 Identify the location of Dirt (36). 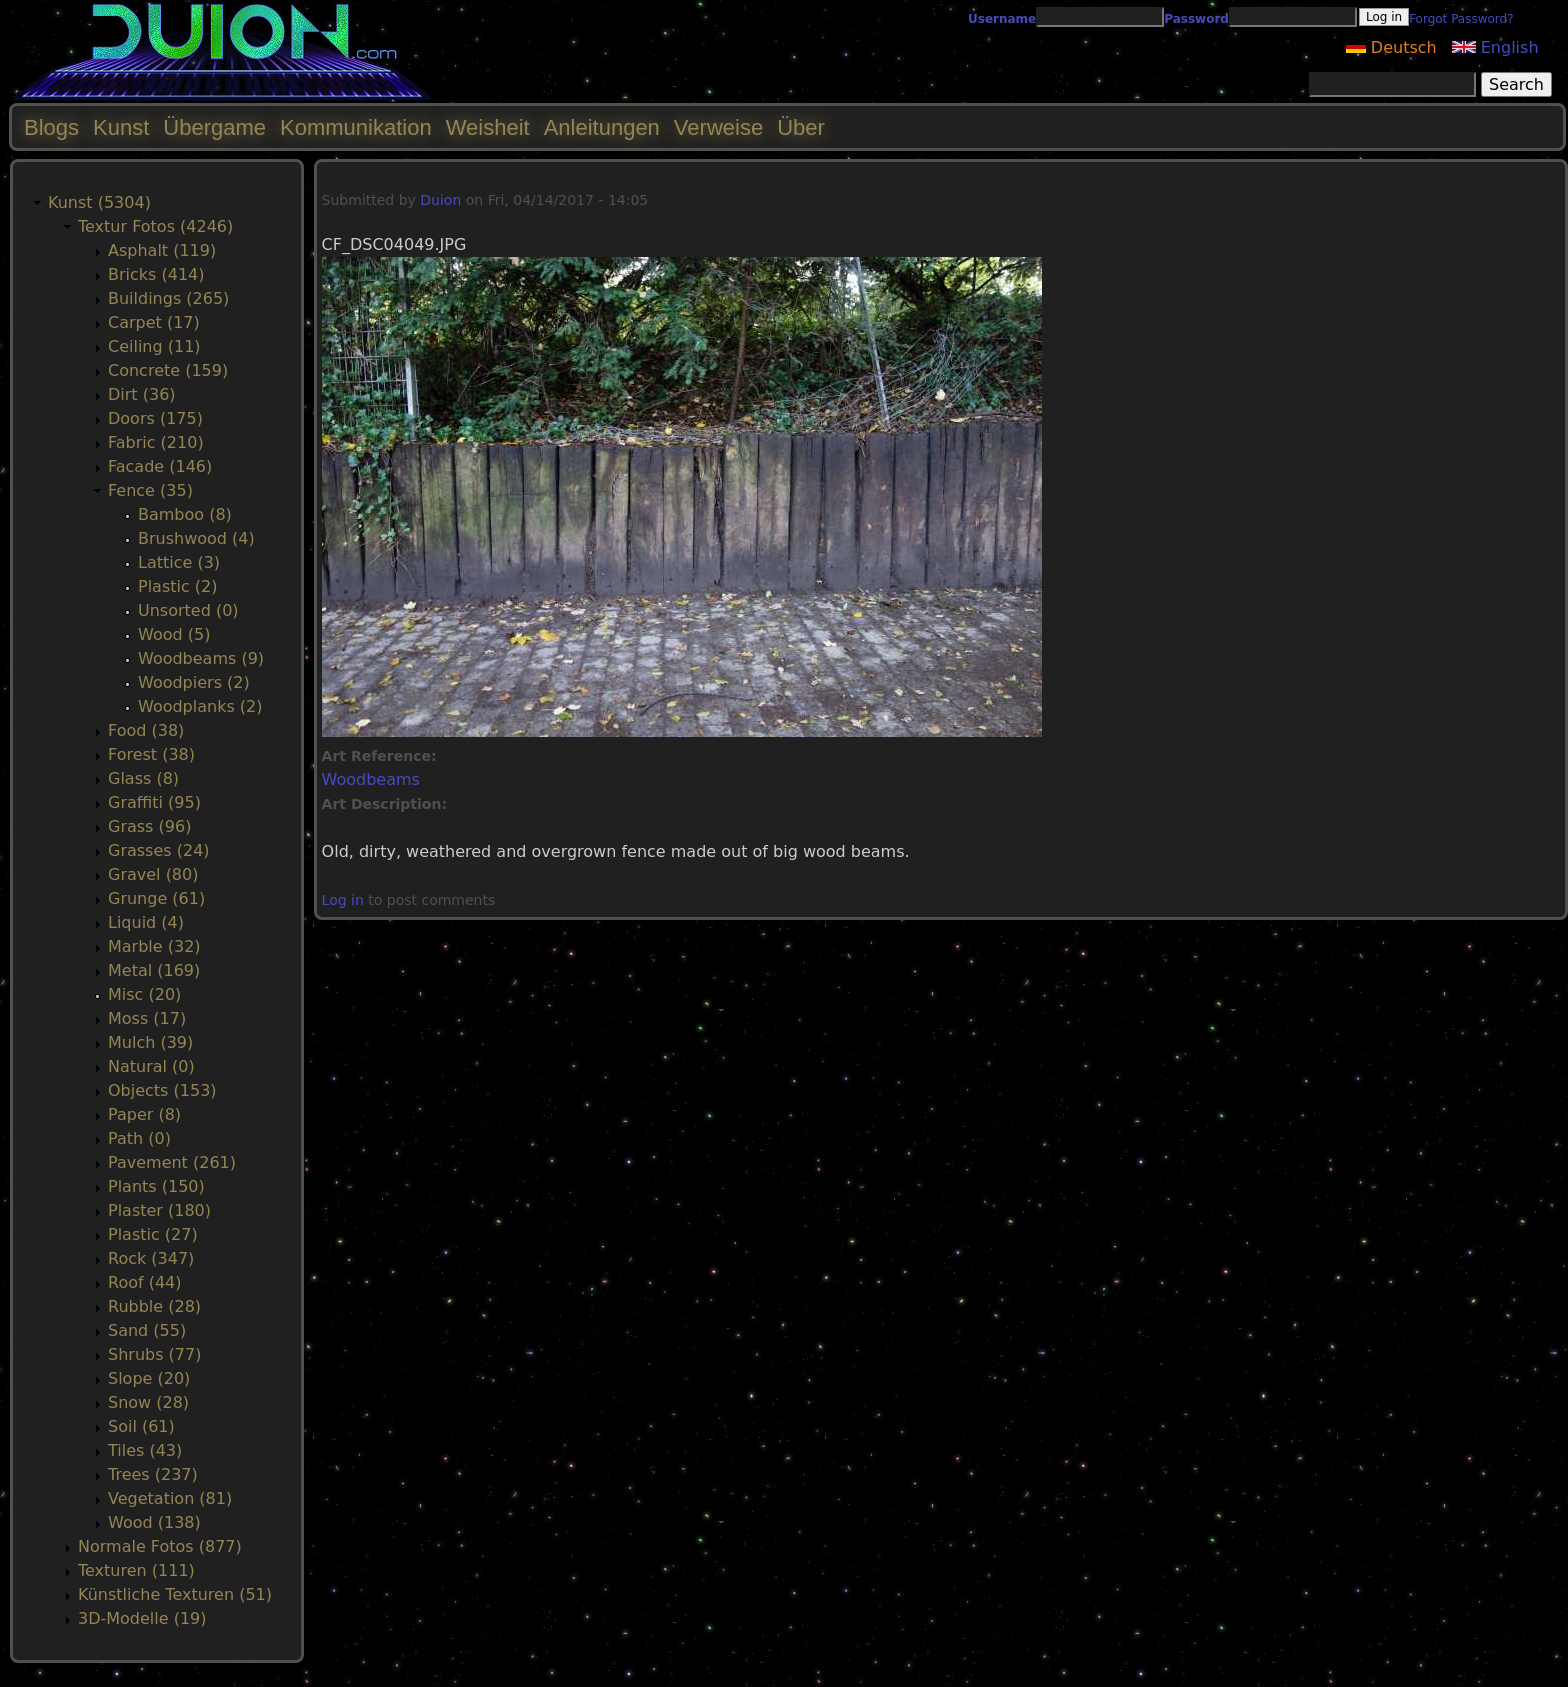
(142, 394).